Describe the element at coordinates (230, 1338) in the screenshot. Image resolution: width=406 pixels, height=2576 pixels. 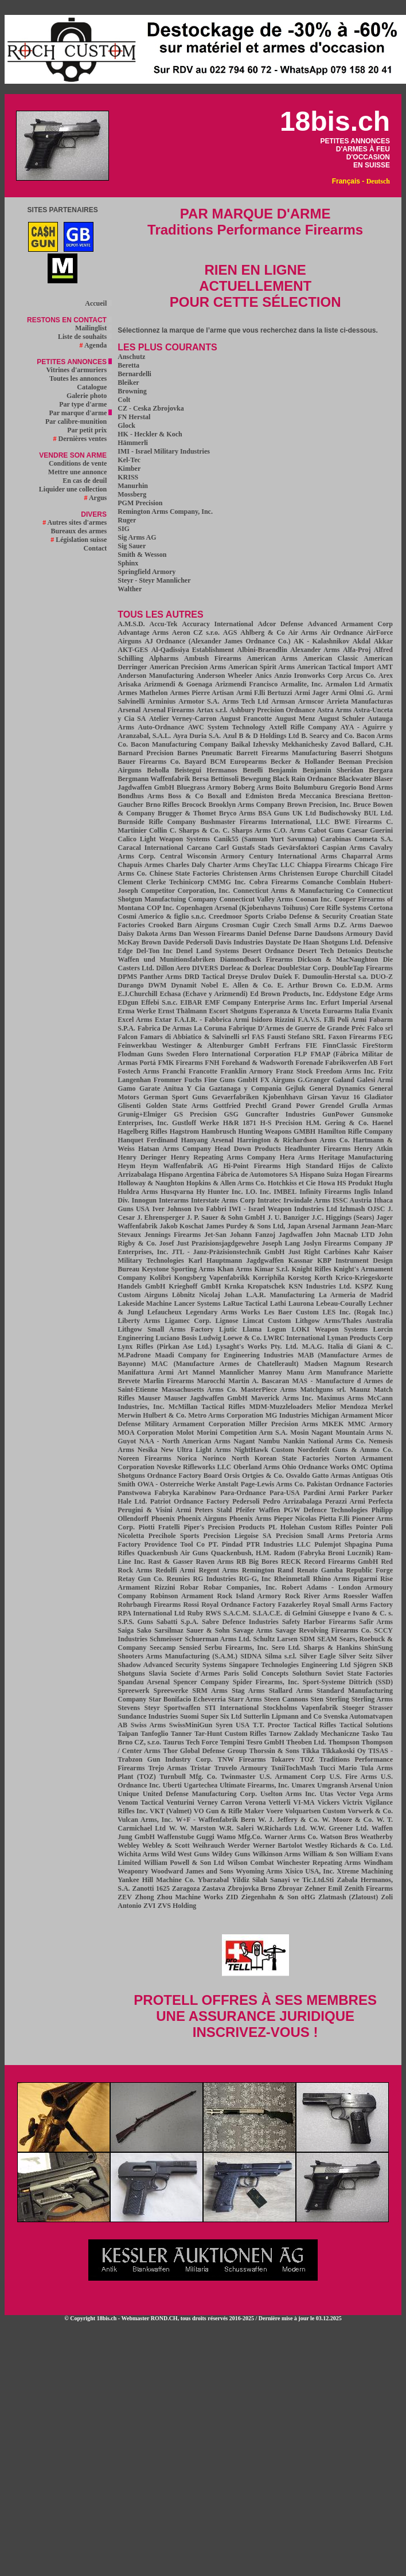
I see `Ludwig Loewe & Co.` at that location.